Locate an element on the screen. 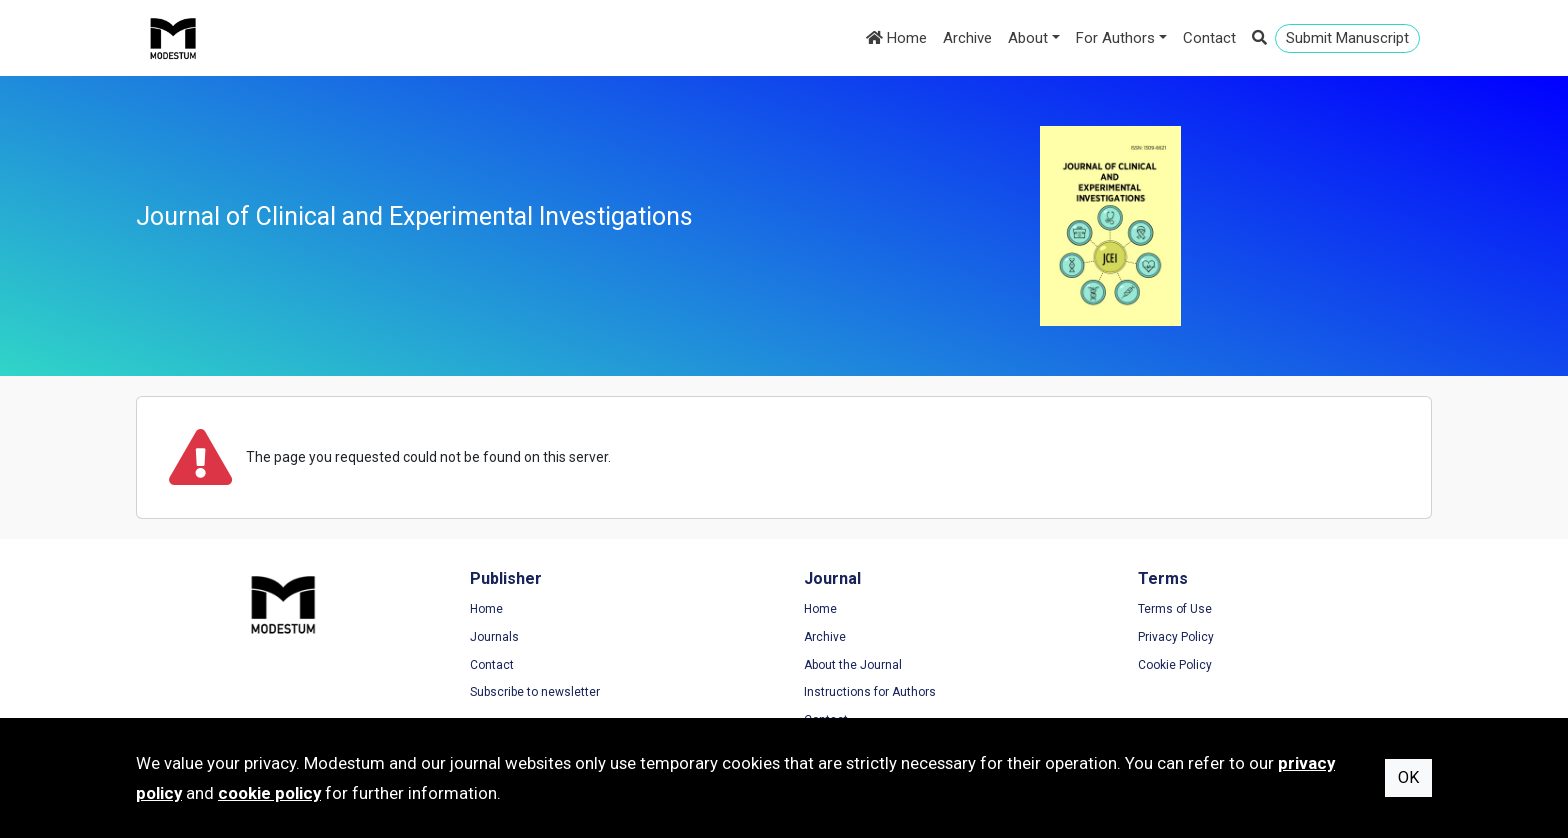  Privacy Policy is located at coordinates (1176, 637).